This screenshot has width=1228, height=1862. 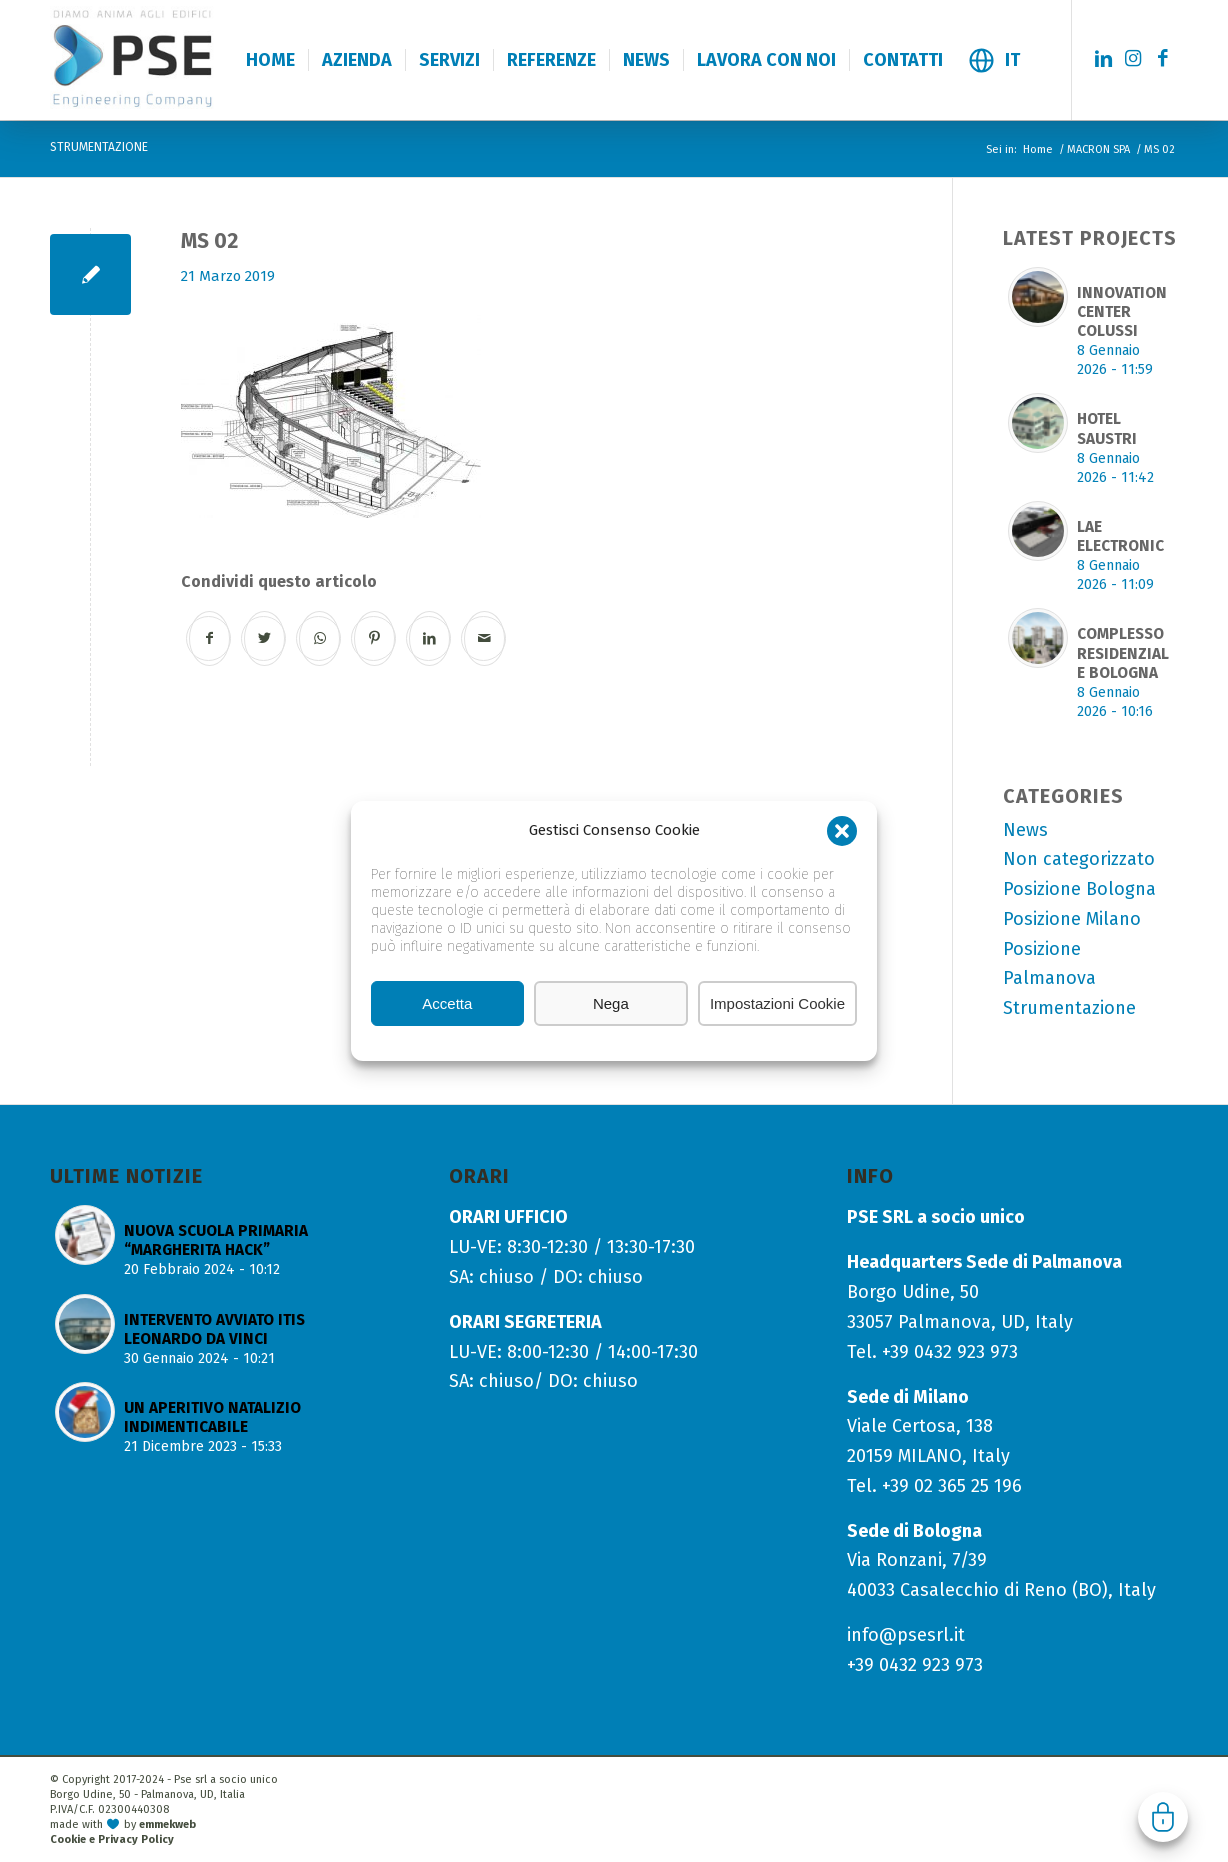 I want to click on [Collegamento a LinkedIn], so click(x=1103, y=59).